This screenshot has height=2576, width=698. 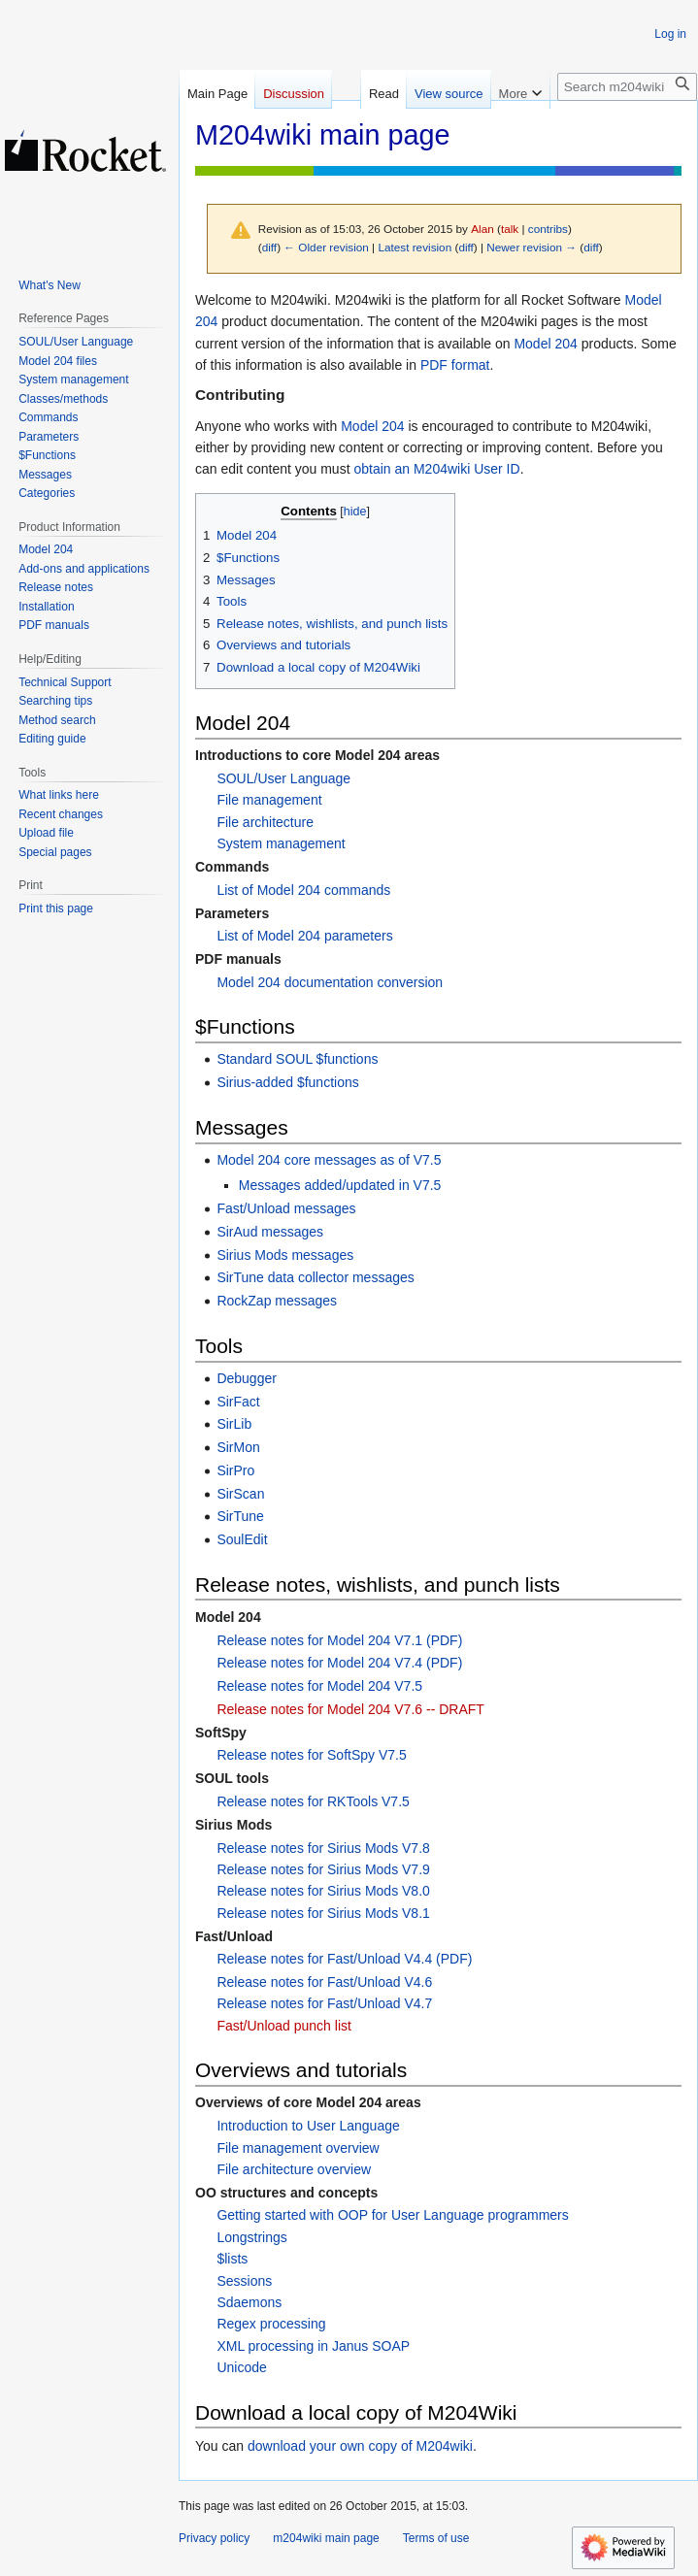 I want to click on SirFact, so click(x=237, y=1401).